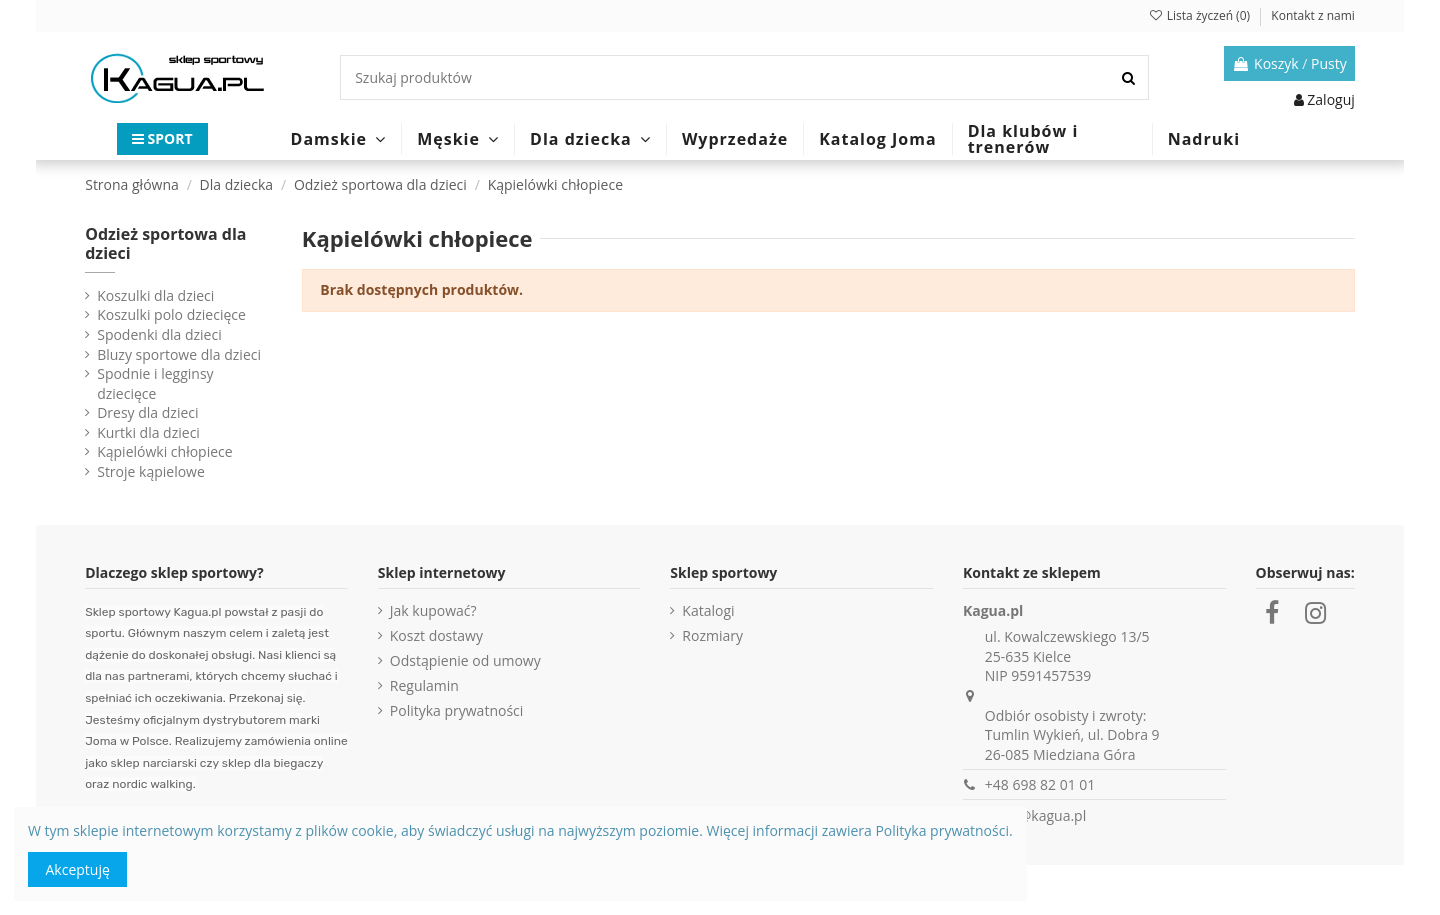 This screenshot has width=1440, height=915. What do you see at coordinates (155, 383) in the screenshot?
I see `Spodnie i legginsy dziecięce` at bounding box center [155, 383].